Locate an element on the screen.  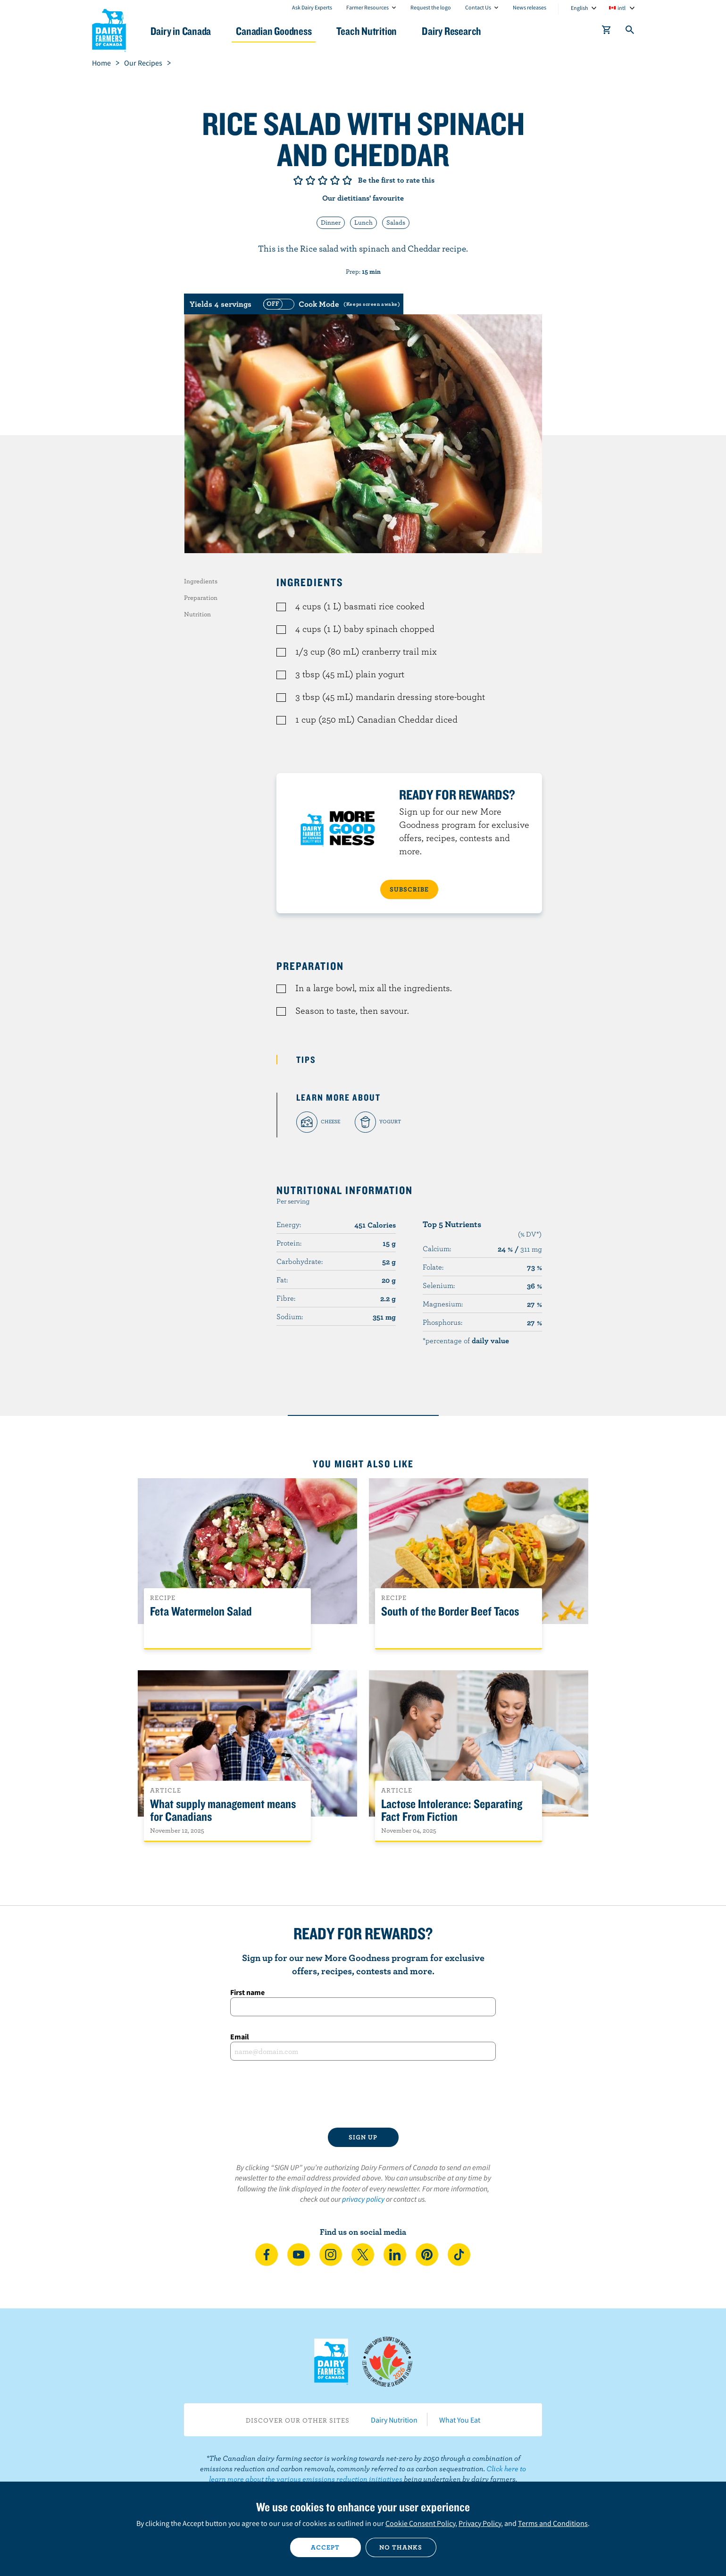
Dairy Farmers of Canada is located at coordinates (109, 29).